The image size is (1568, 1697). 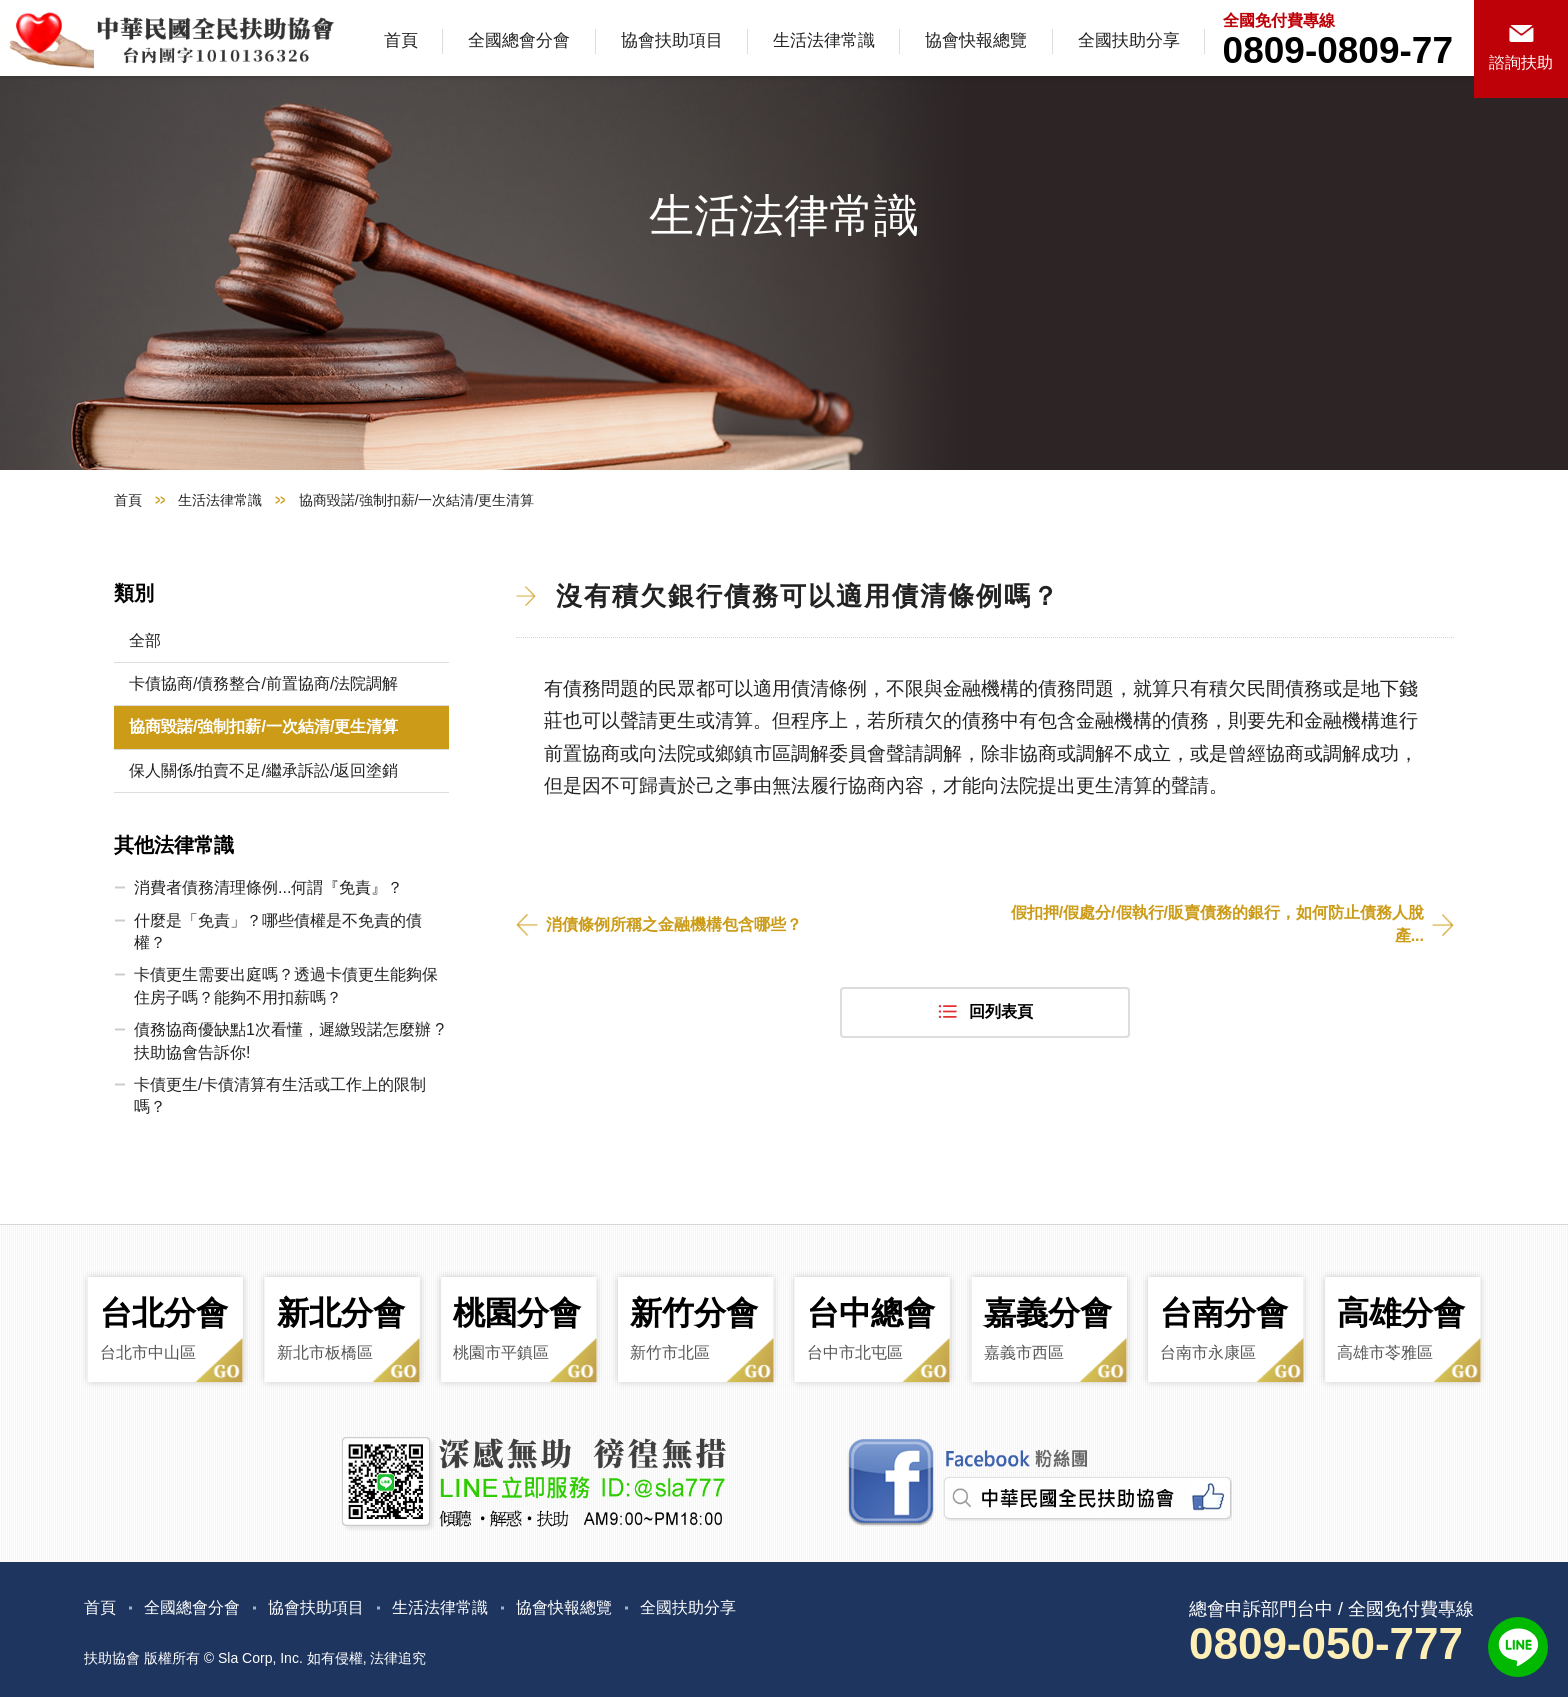 What do you see at coordinates (263, 726) in the screenshot?
I see `協商毀諾/強制扣薪/一次結清/更生清算` at bounding box center [263, 726].